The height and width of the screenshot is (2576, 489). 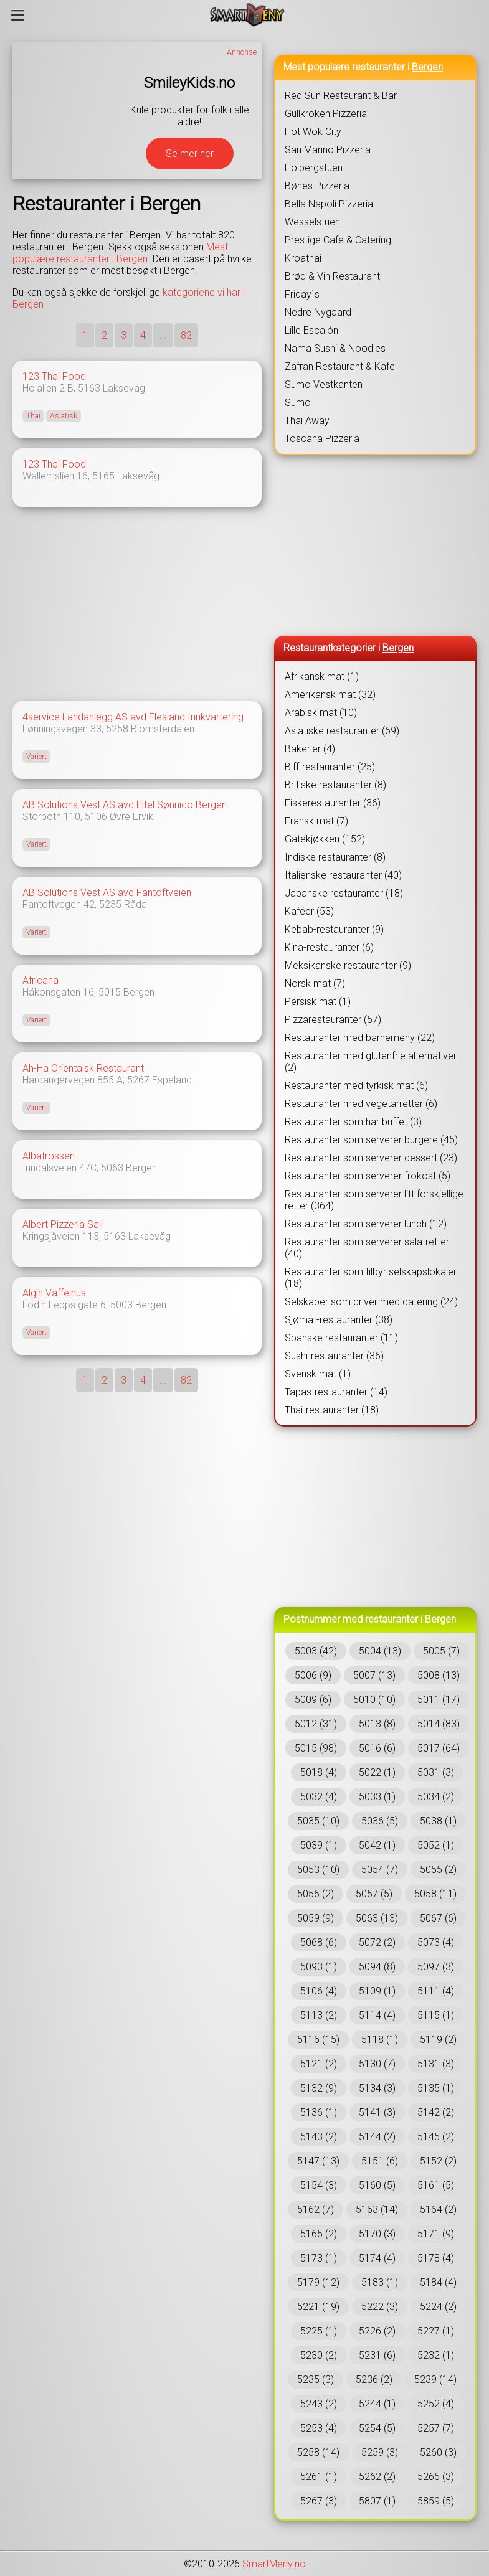 What do you see at coordinates (377, 2355) in the screenshot?
I see `5231 (6)` at bounding box center [377, 2355].